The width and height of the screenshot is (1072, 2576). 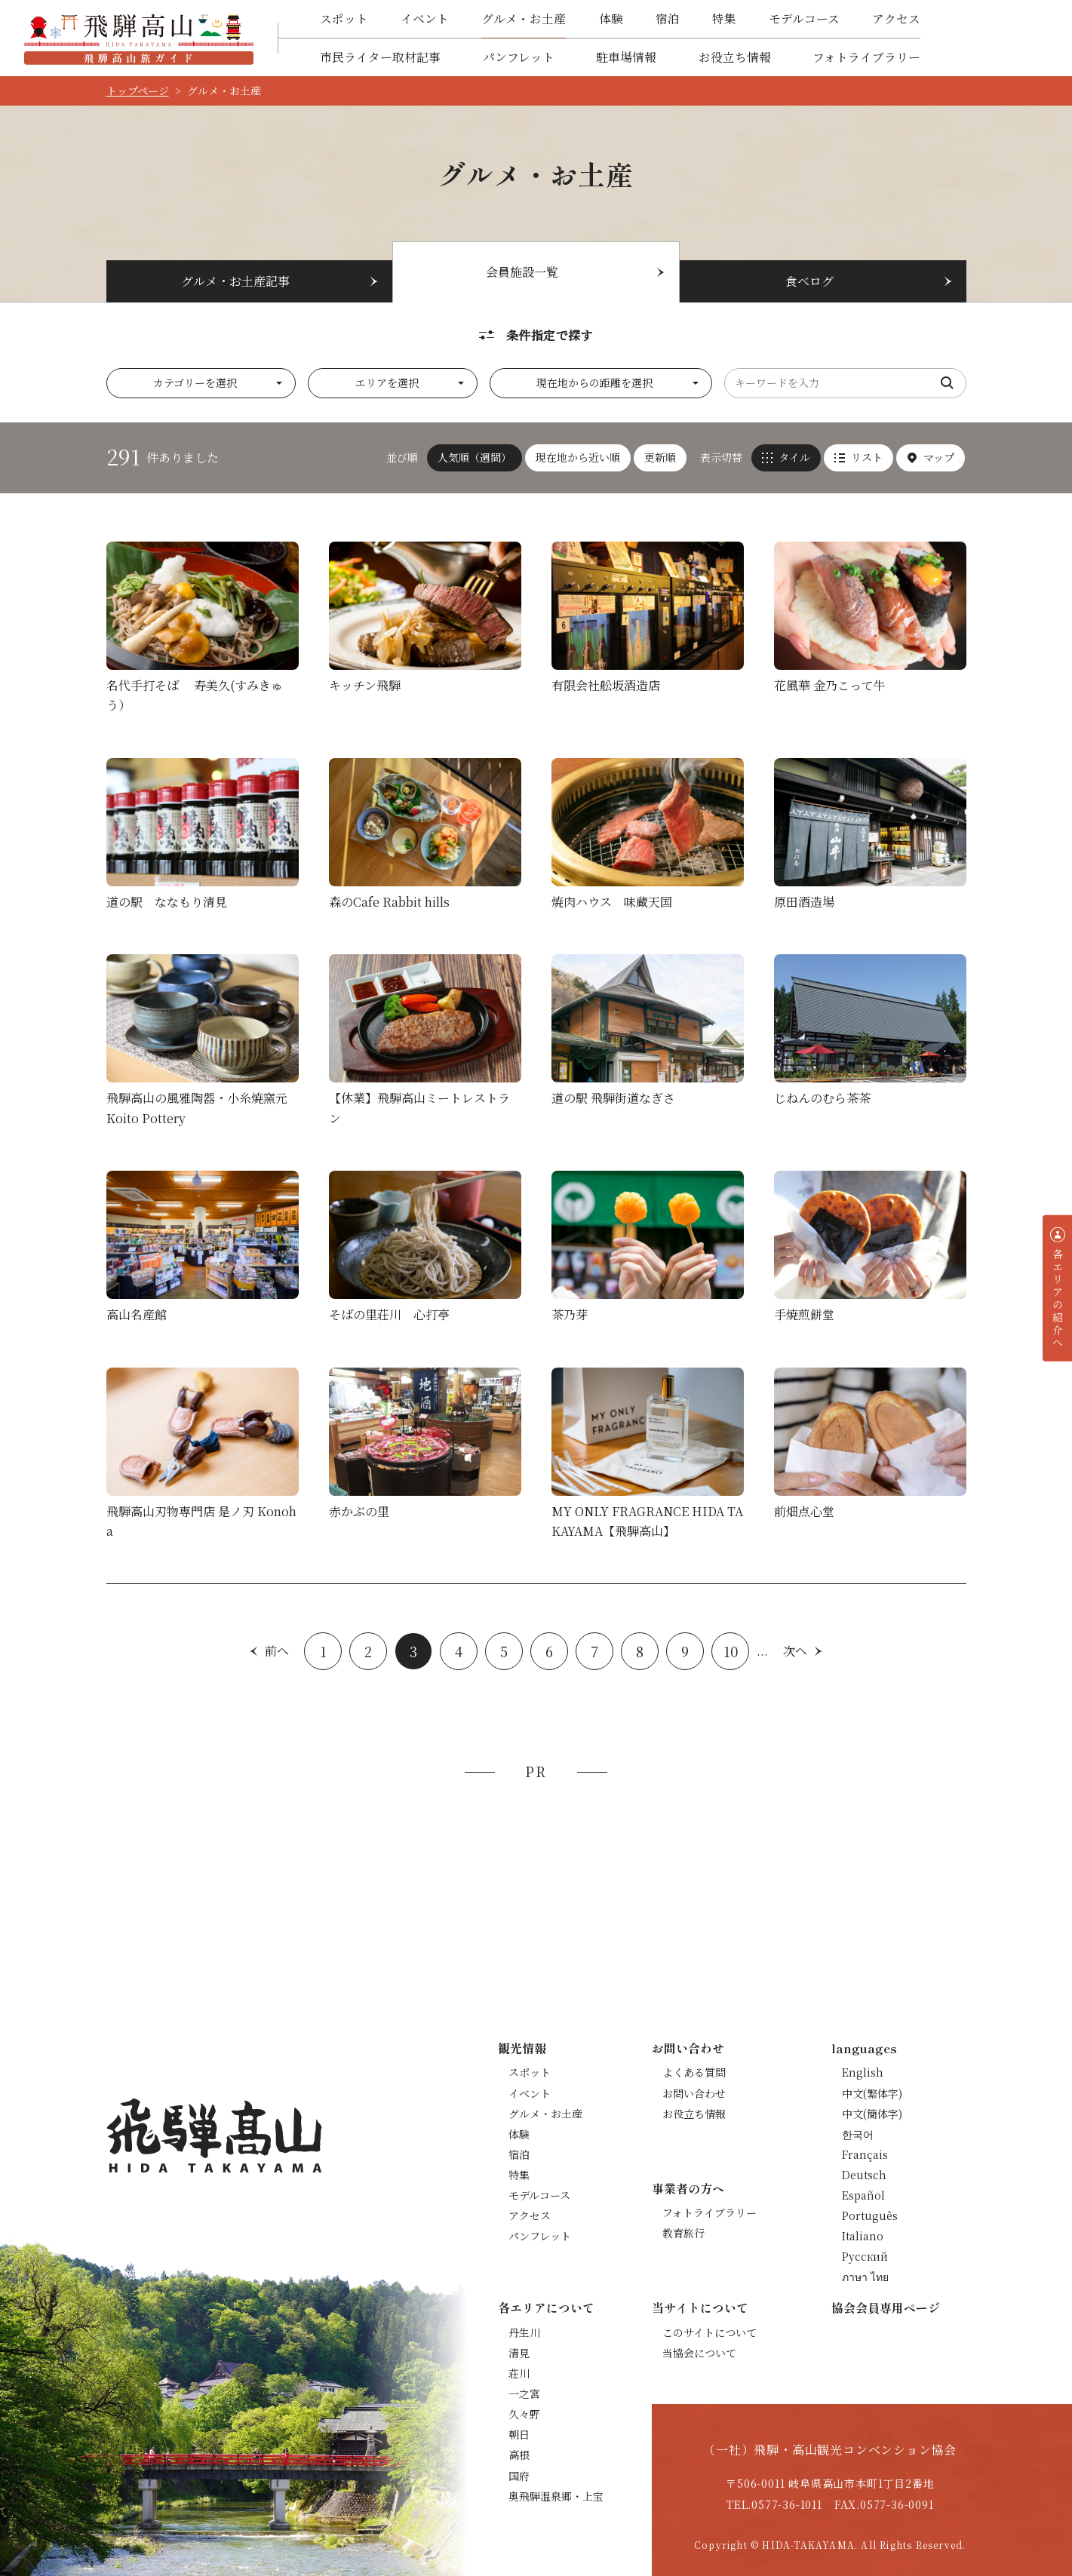 What do you see at coordinates (863, 2195) in the screenshot?
I see `Español` at bounding box center [863, 2195].